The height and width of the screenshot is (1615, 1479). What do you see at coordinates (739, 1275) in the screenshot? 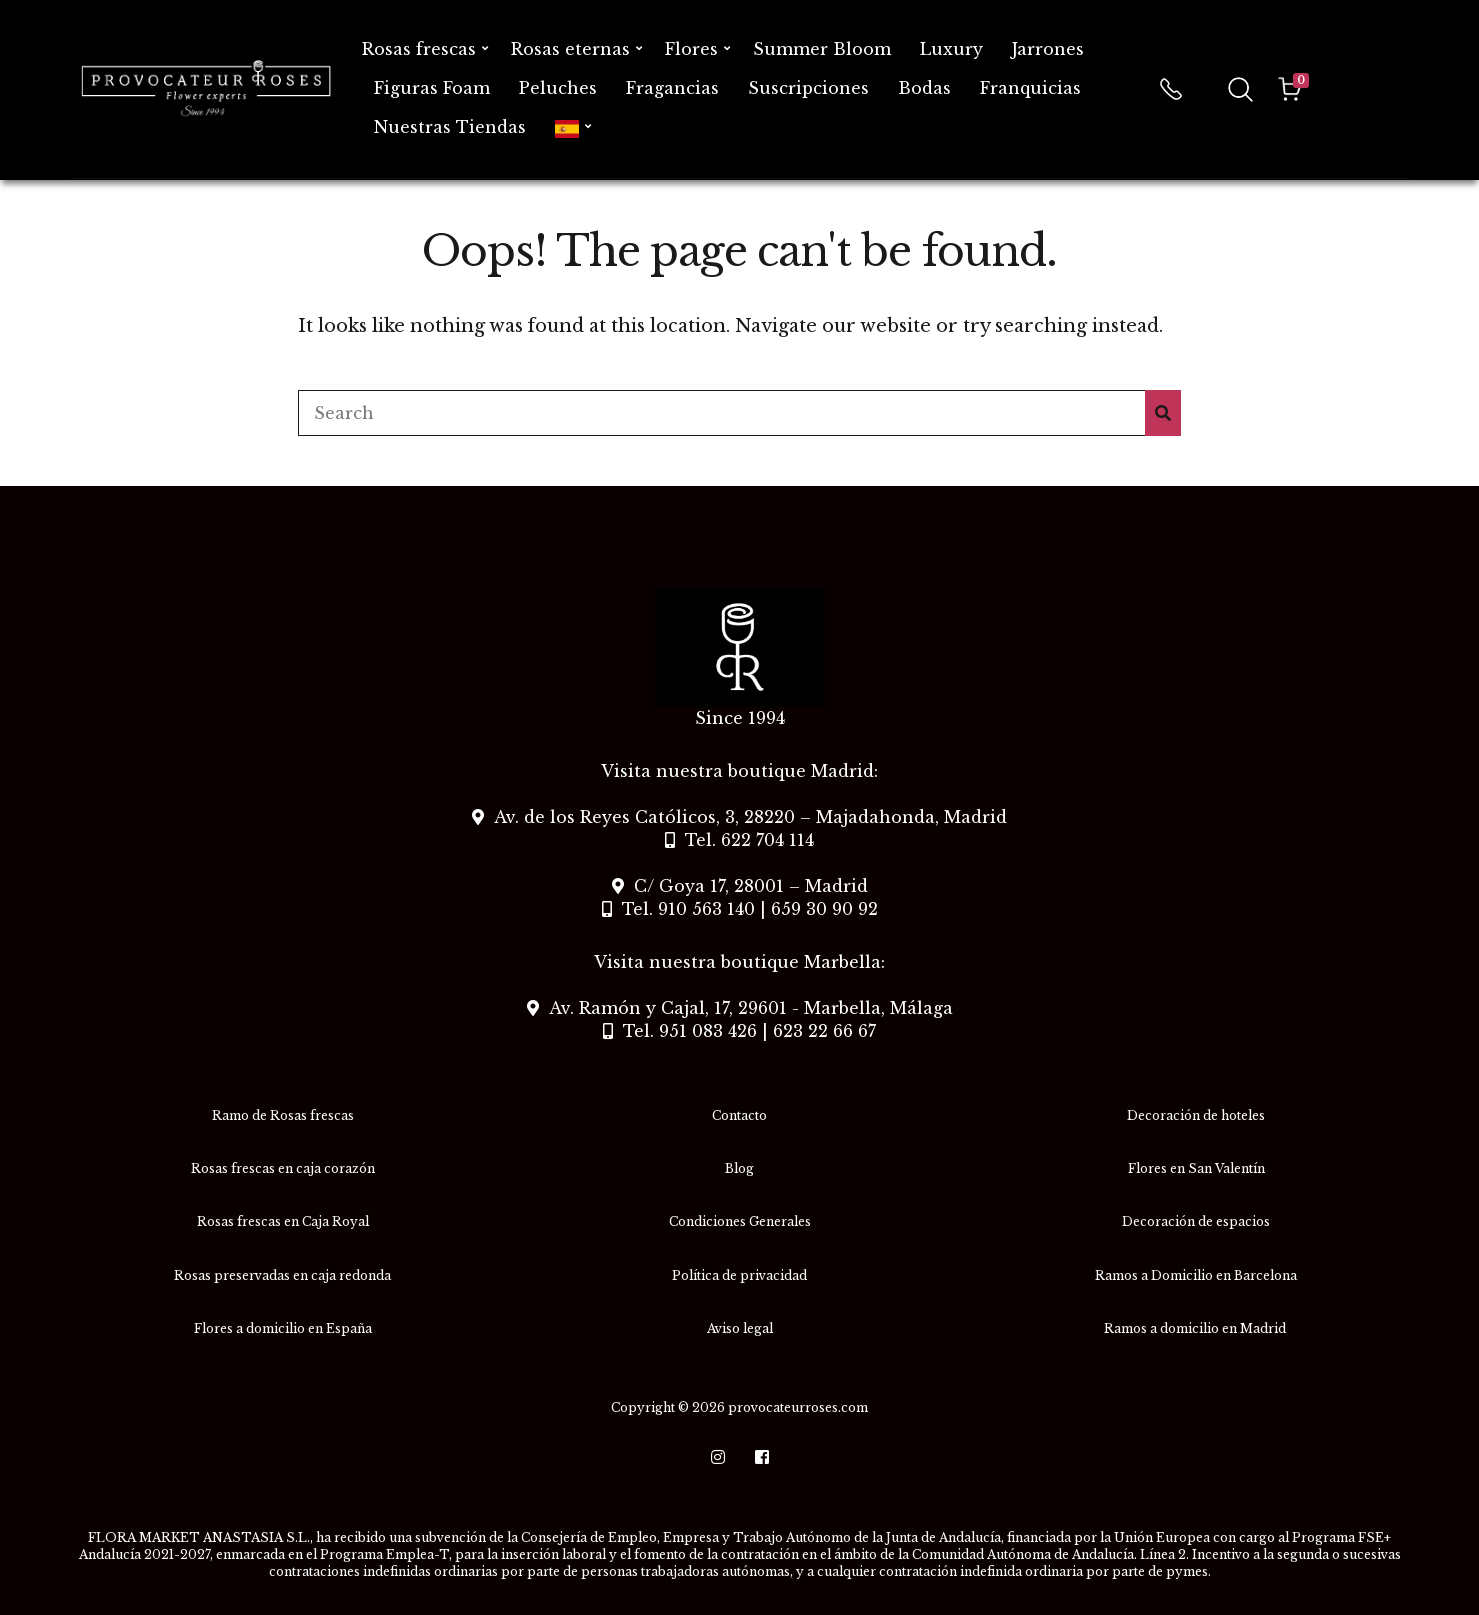
I see `Política de privacidad` at bounding box center [739, 1275].